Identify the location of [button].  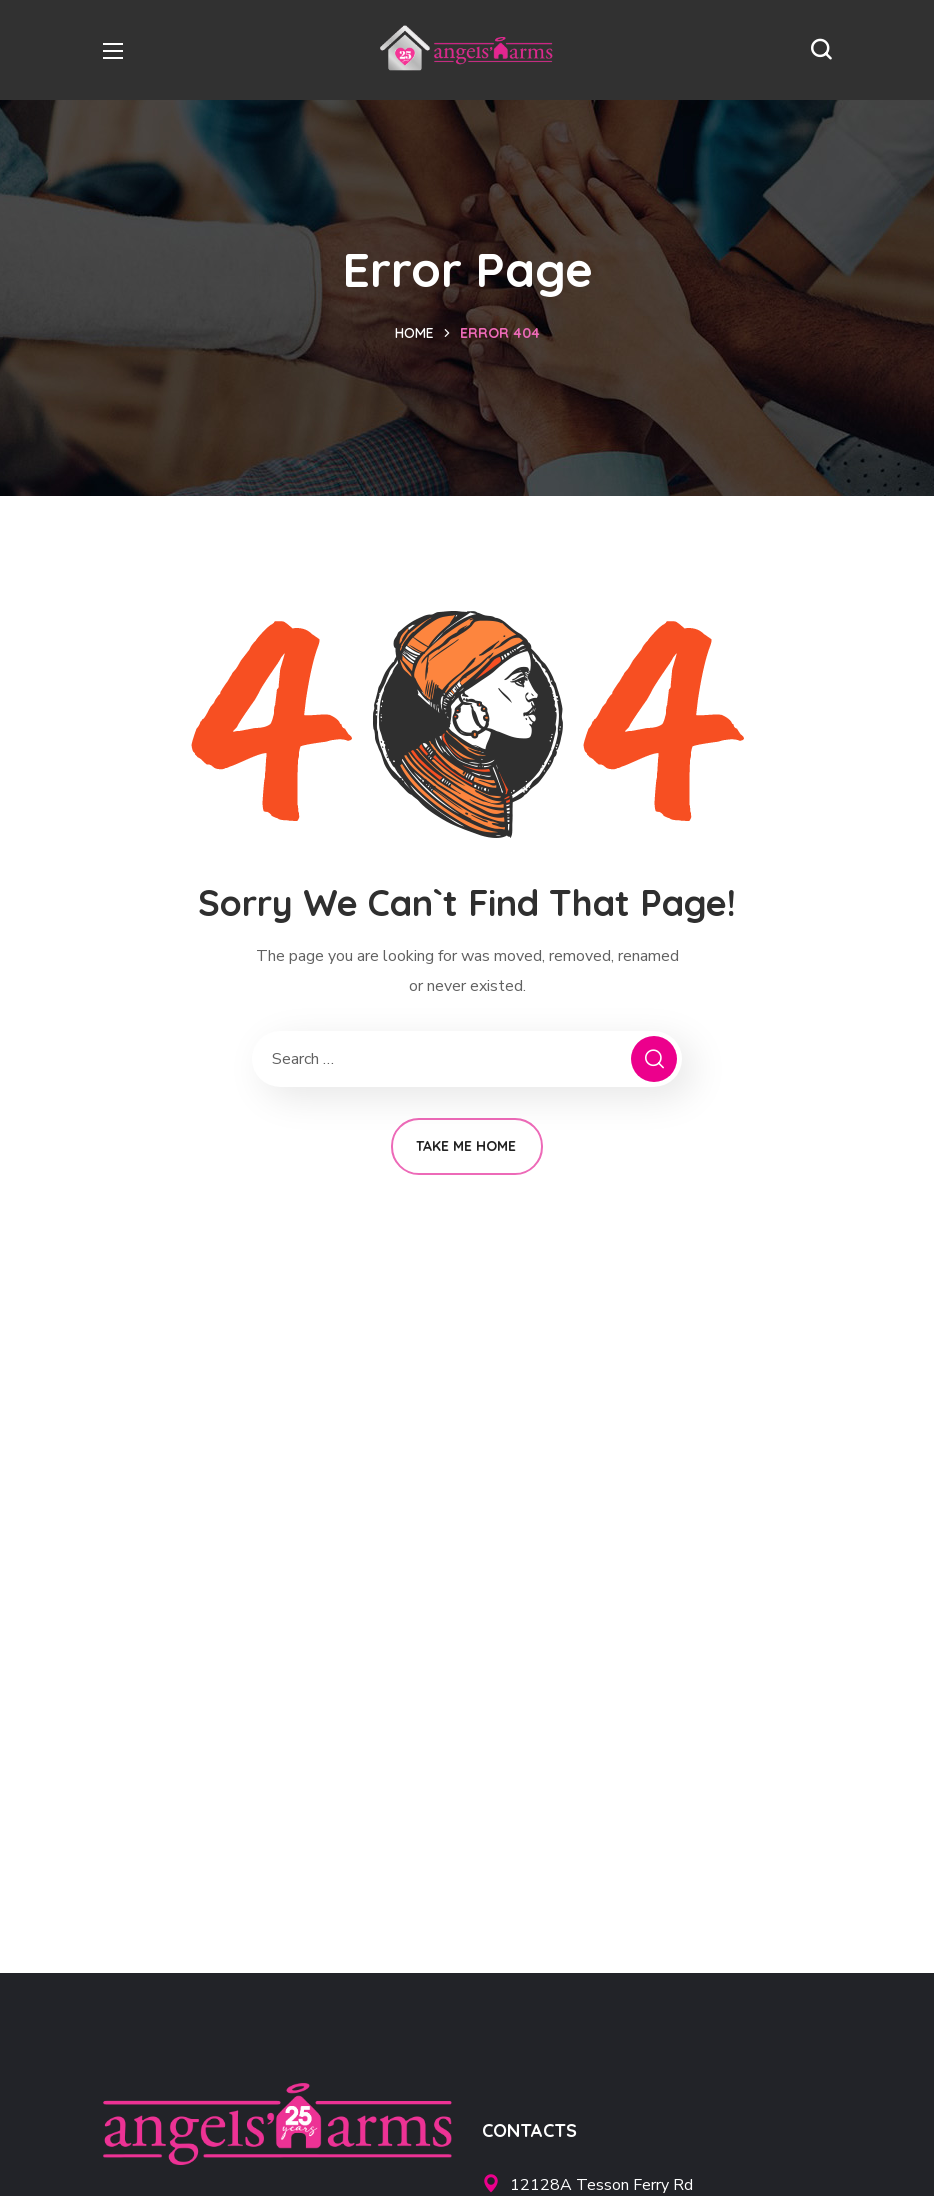
(821, 50).